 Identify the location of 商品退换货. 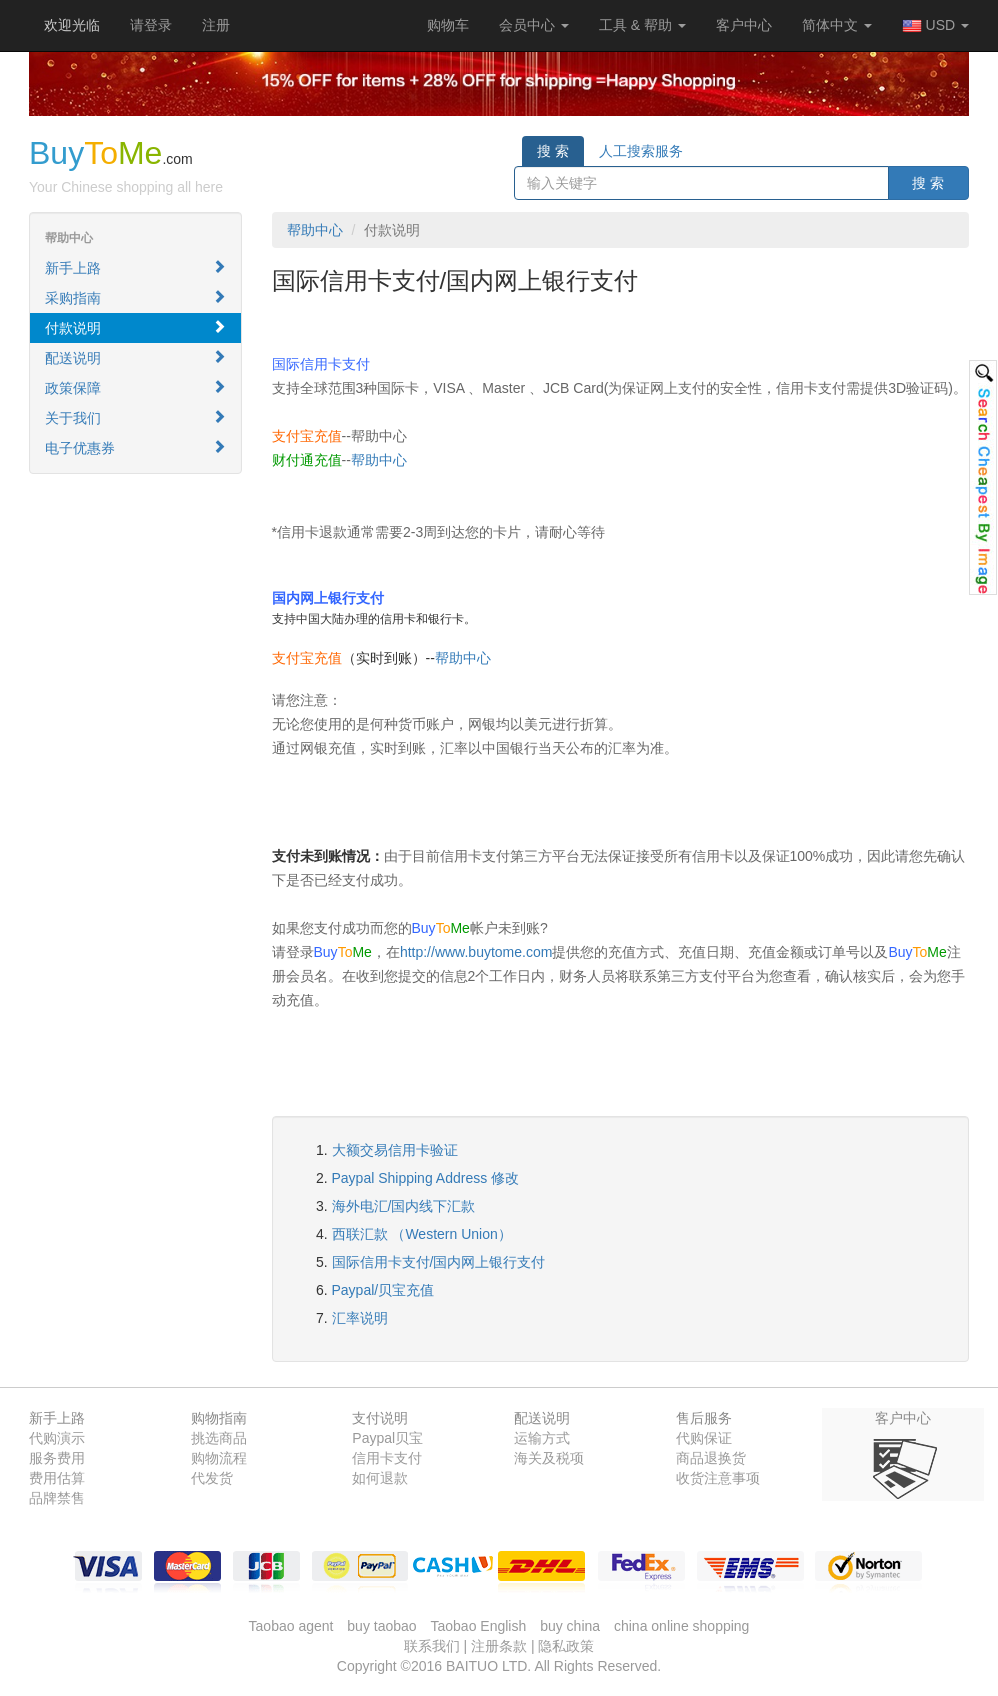
(711, 1458).